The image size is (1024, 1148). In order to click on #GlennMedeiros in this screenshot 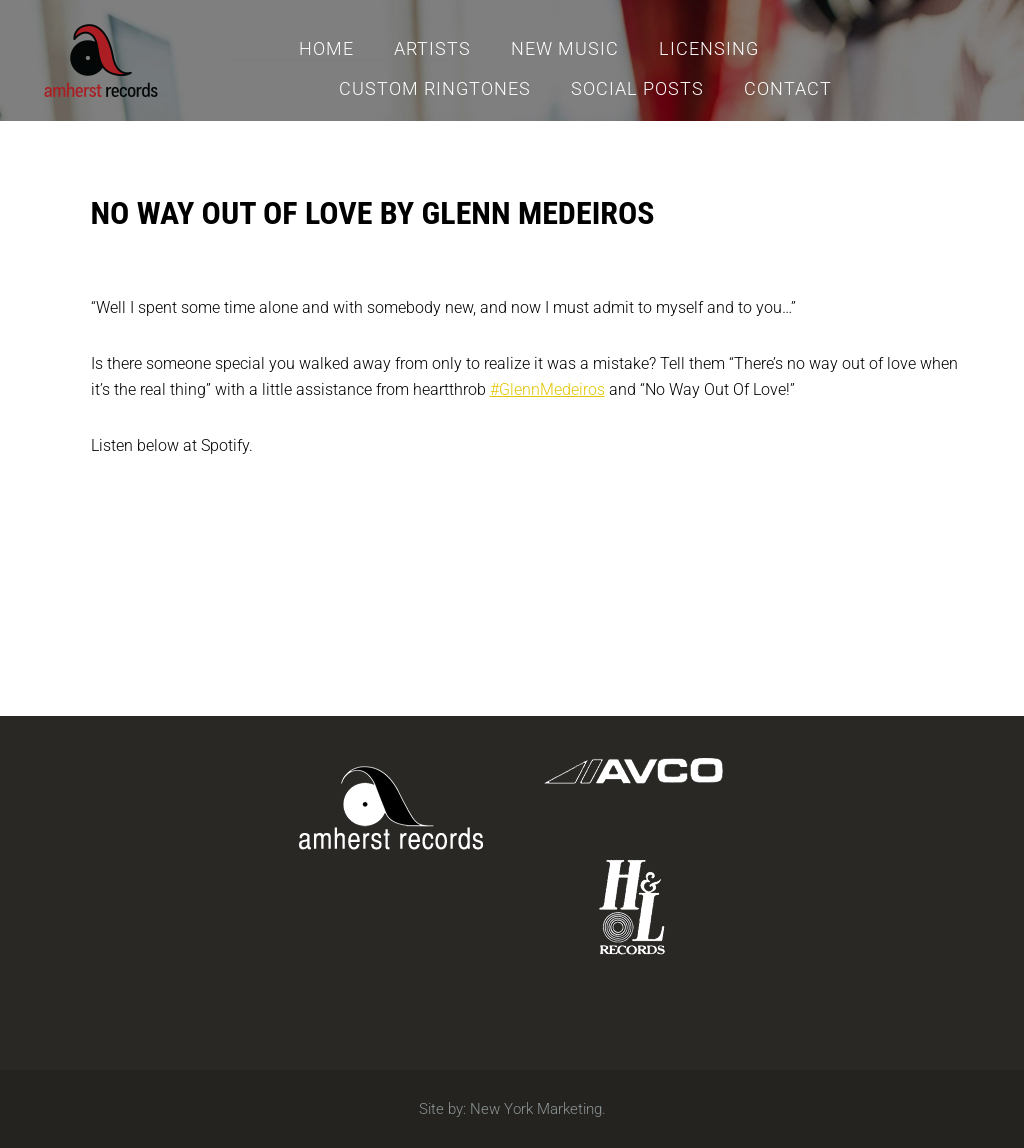, I will do `click(547, 389)`.